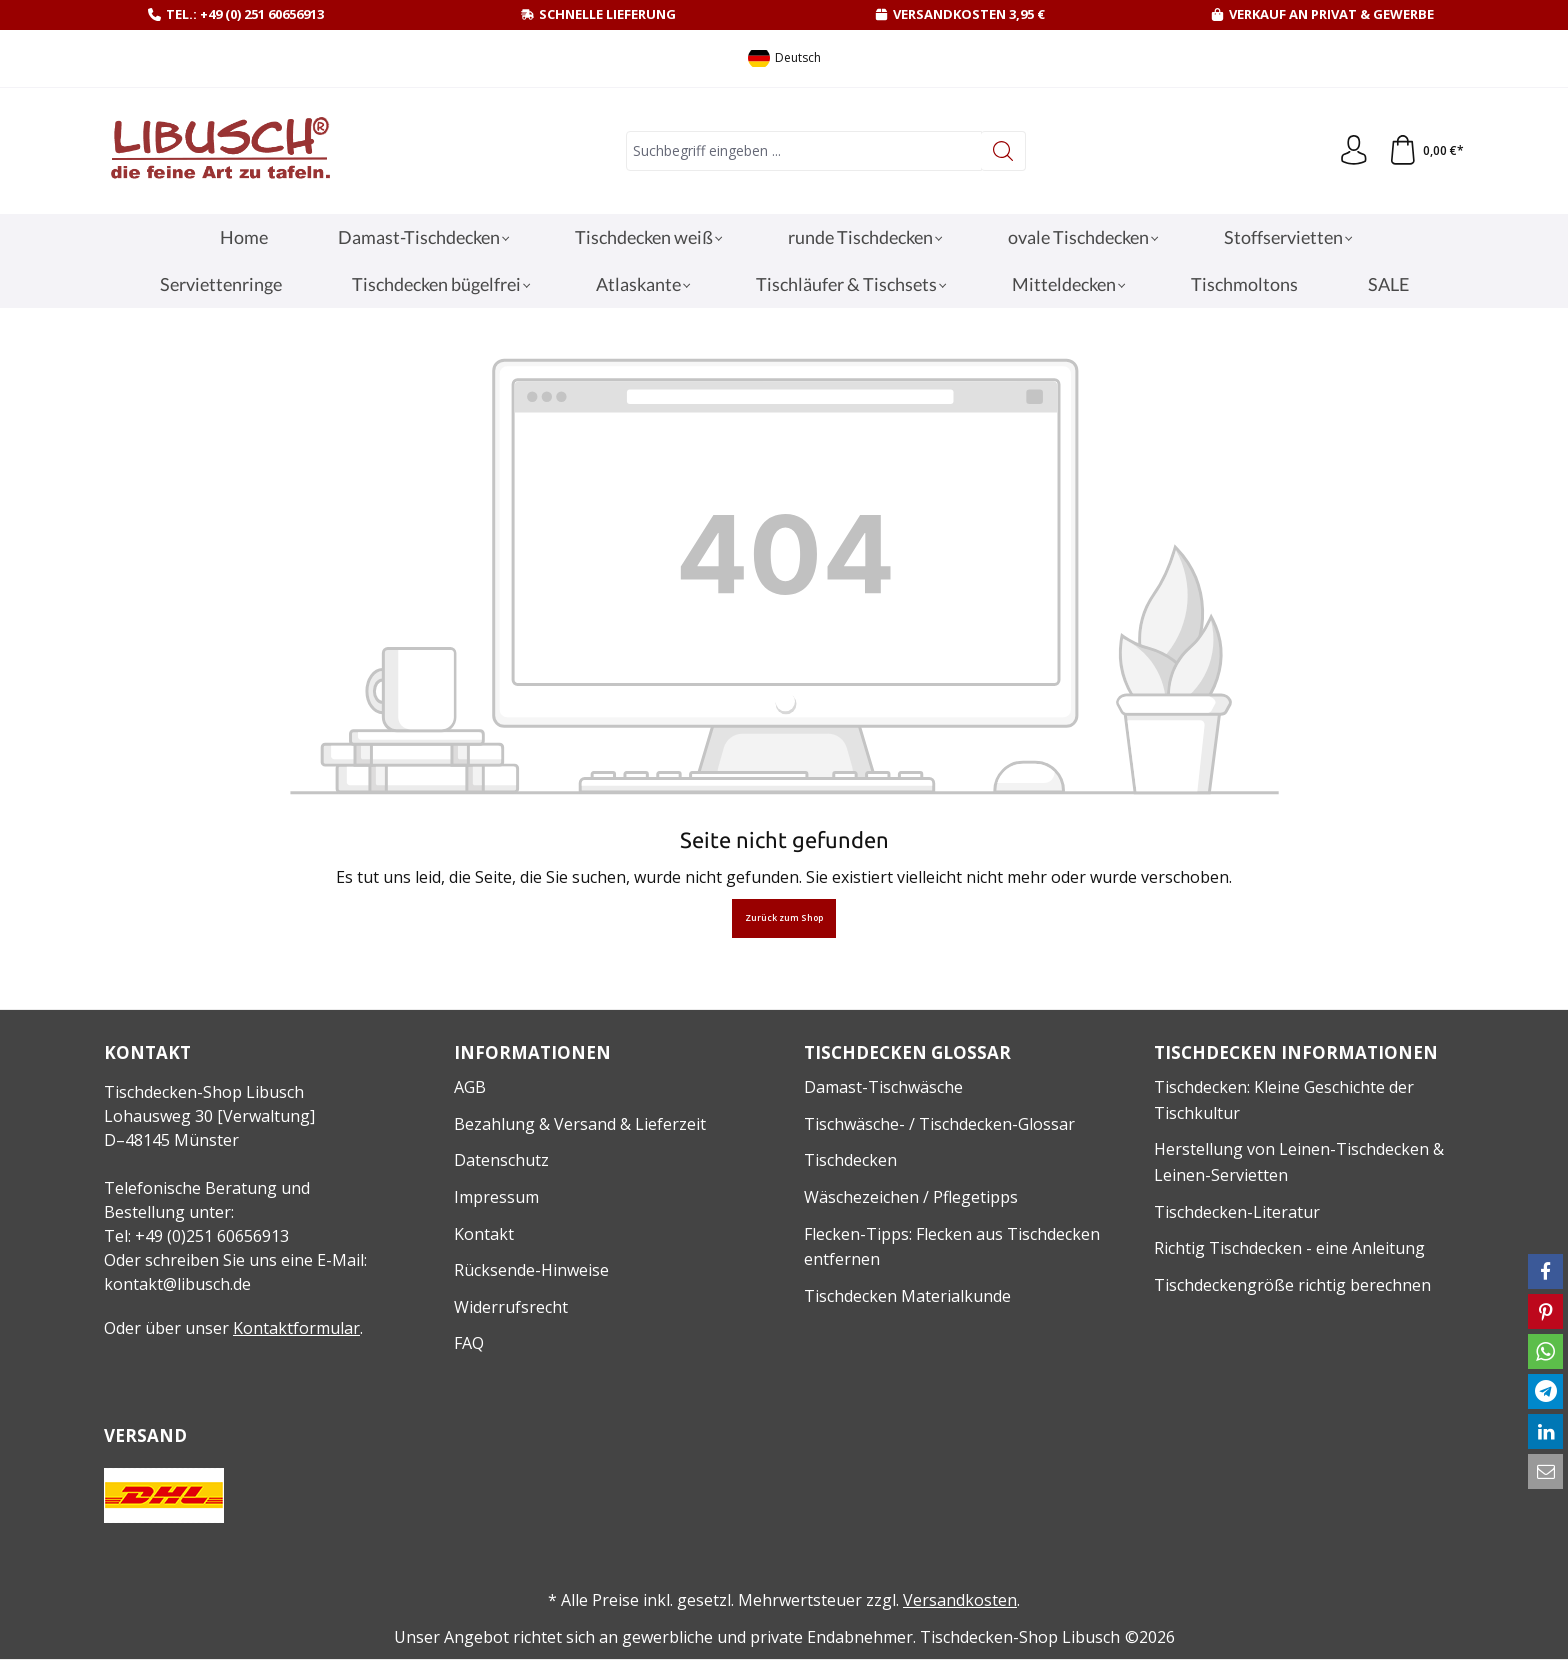 The height and width of the screenshot is (1660, 1568). What do you see at coordinates (531, 1270) in the screenshot?
I see `Rücksende-Hinweise` at bounding box center [531, 1270].